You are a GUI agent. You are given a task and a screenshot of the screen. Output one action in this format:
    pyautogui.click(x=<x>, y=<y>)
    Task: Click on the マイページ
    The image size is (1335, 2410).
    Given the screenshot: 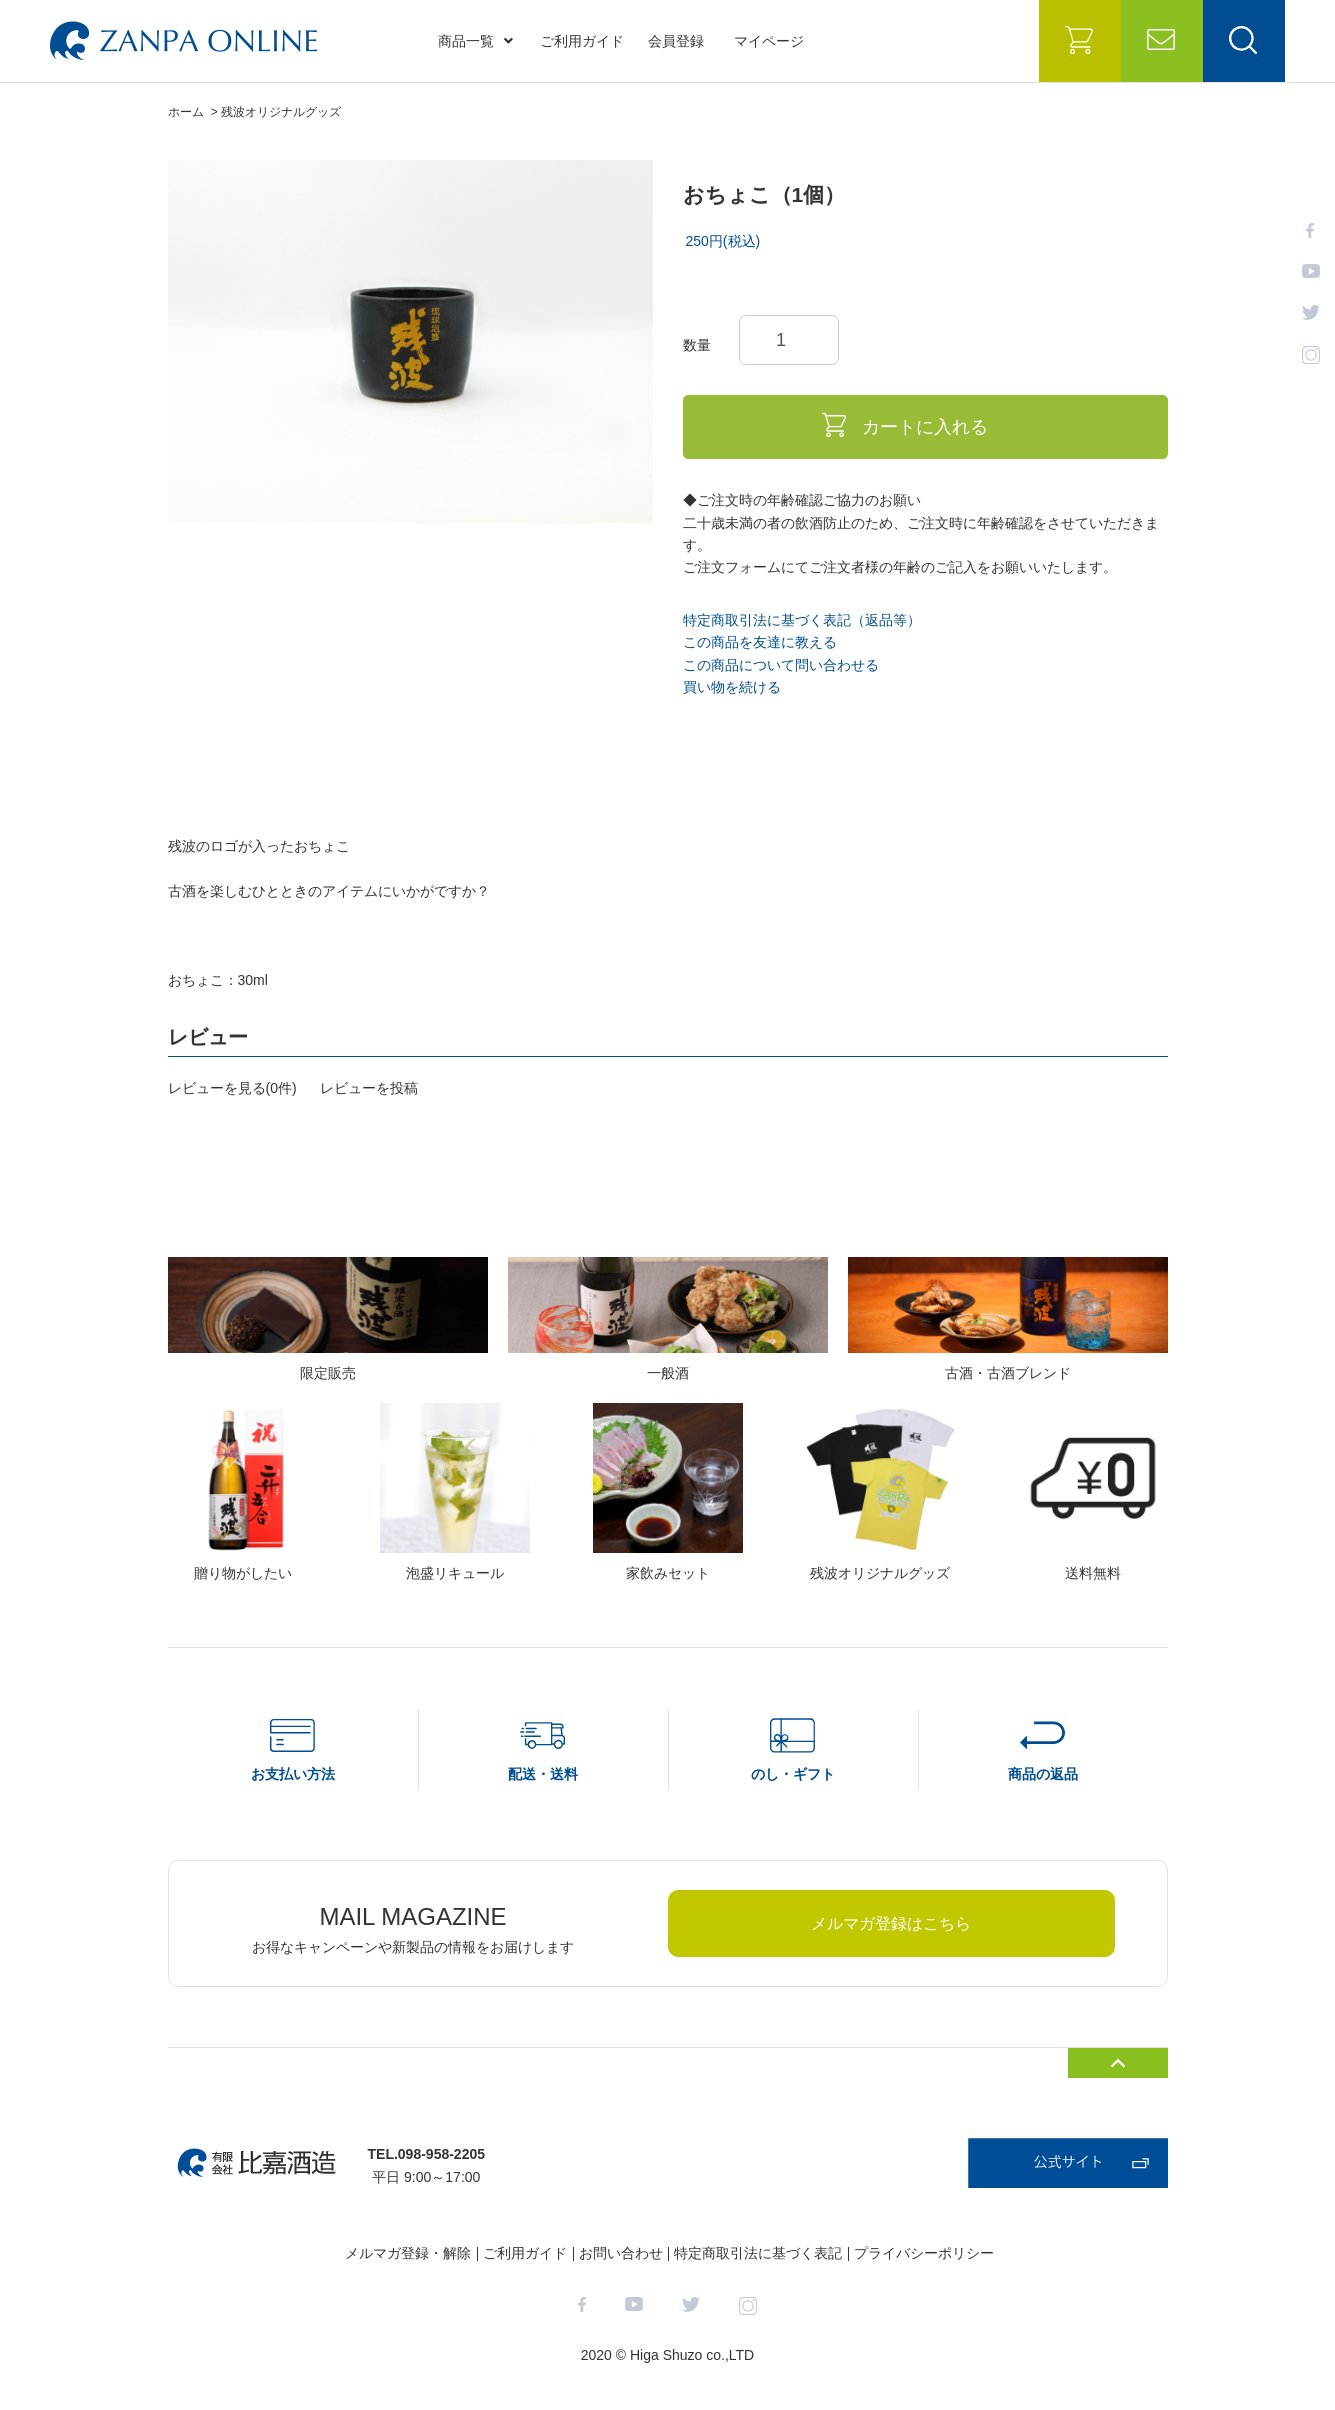 What is the action you would take?
    pyautogui.click(x=769, y=41)
    